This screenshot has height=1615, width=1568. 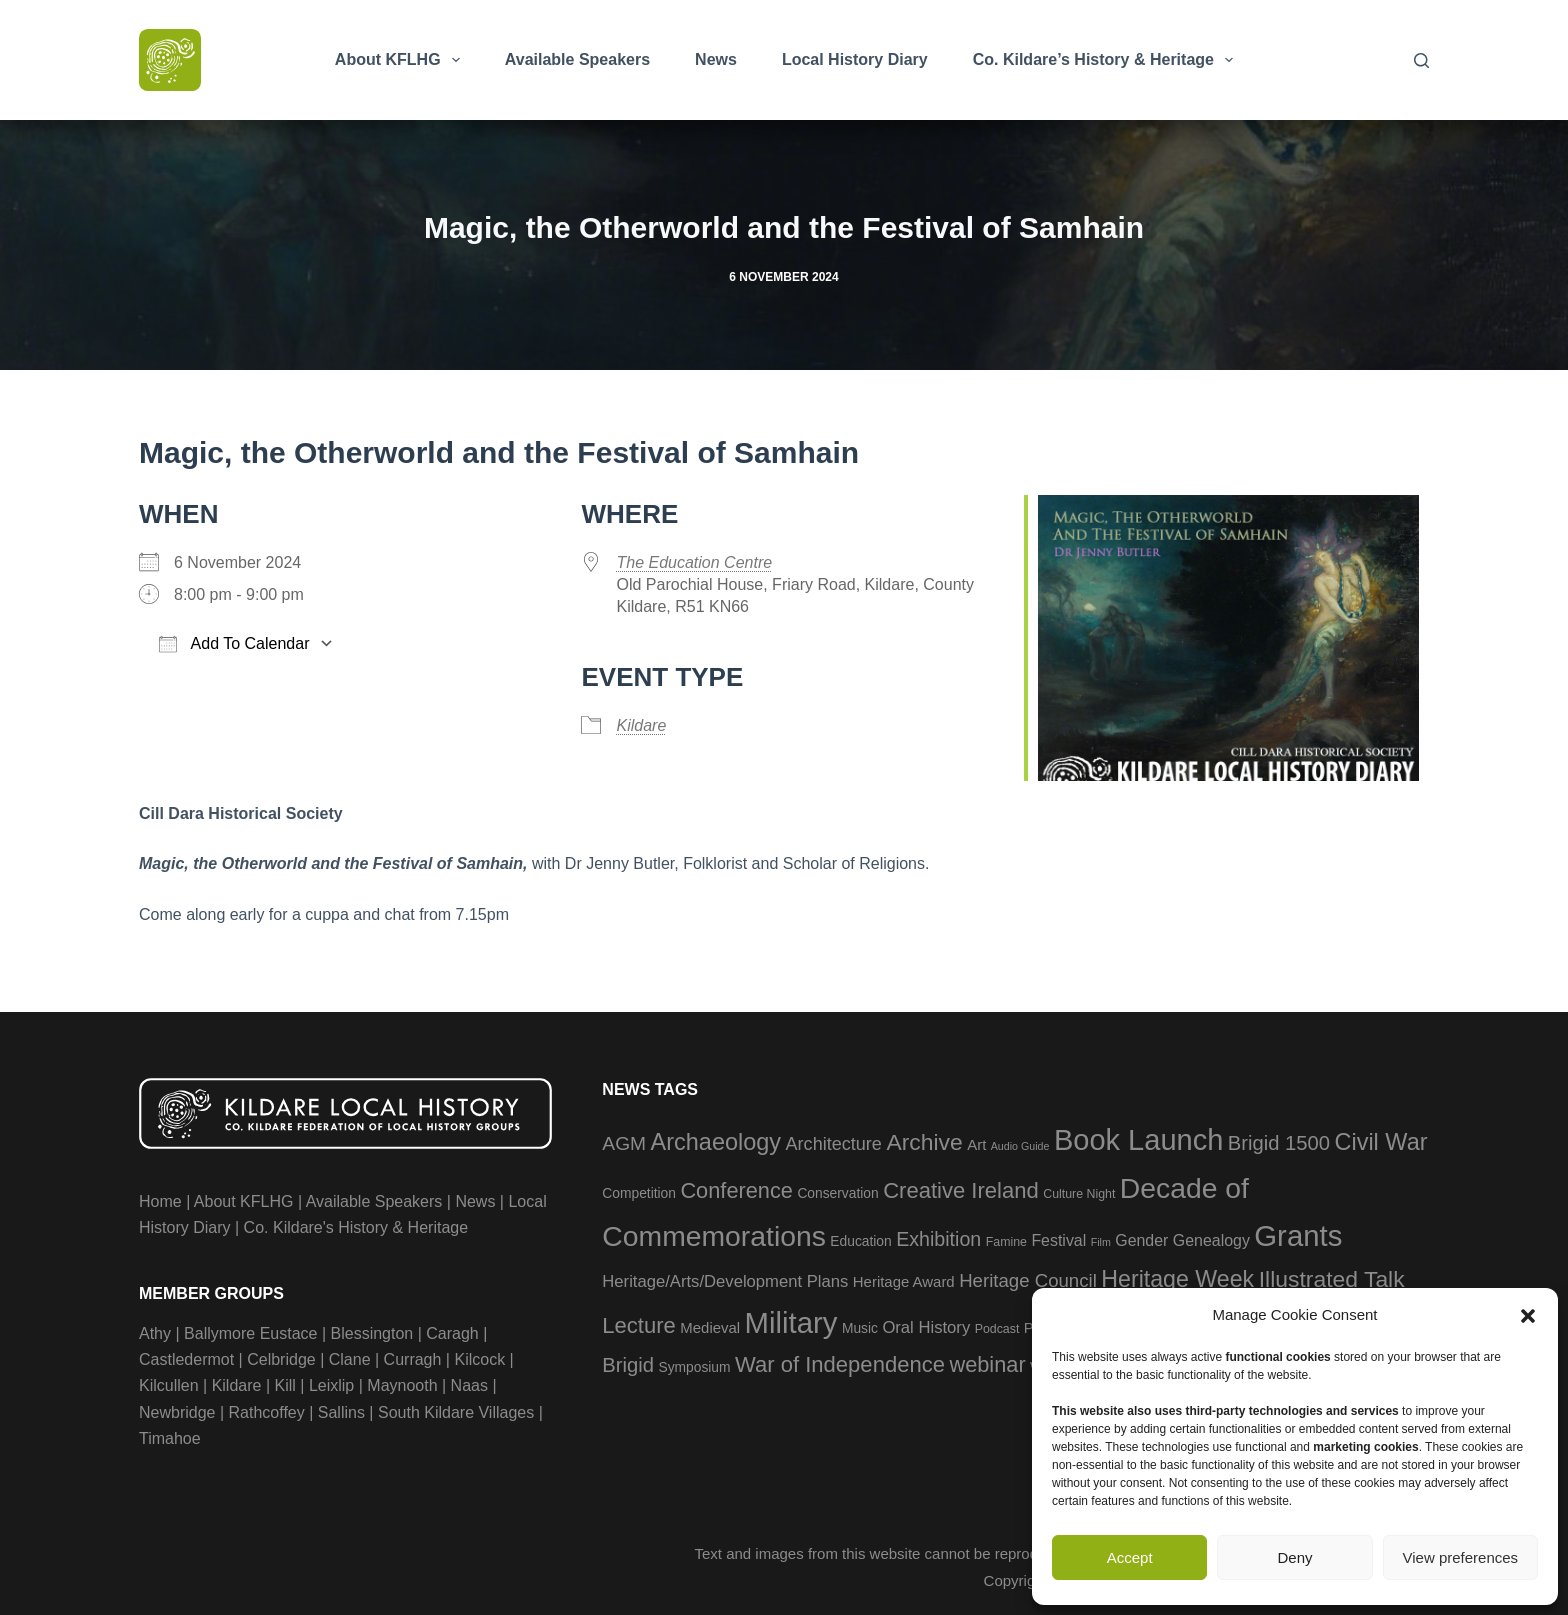 I want to click on Famine [Famine (3 items)], so click(x=1006, y=1242).